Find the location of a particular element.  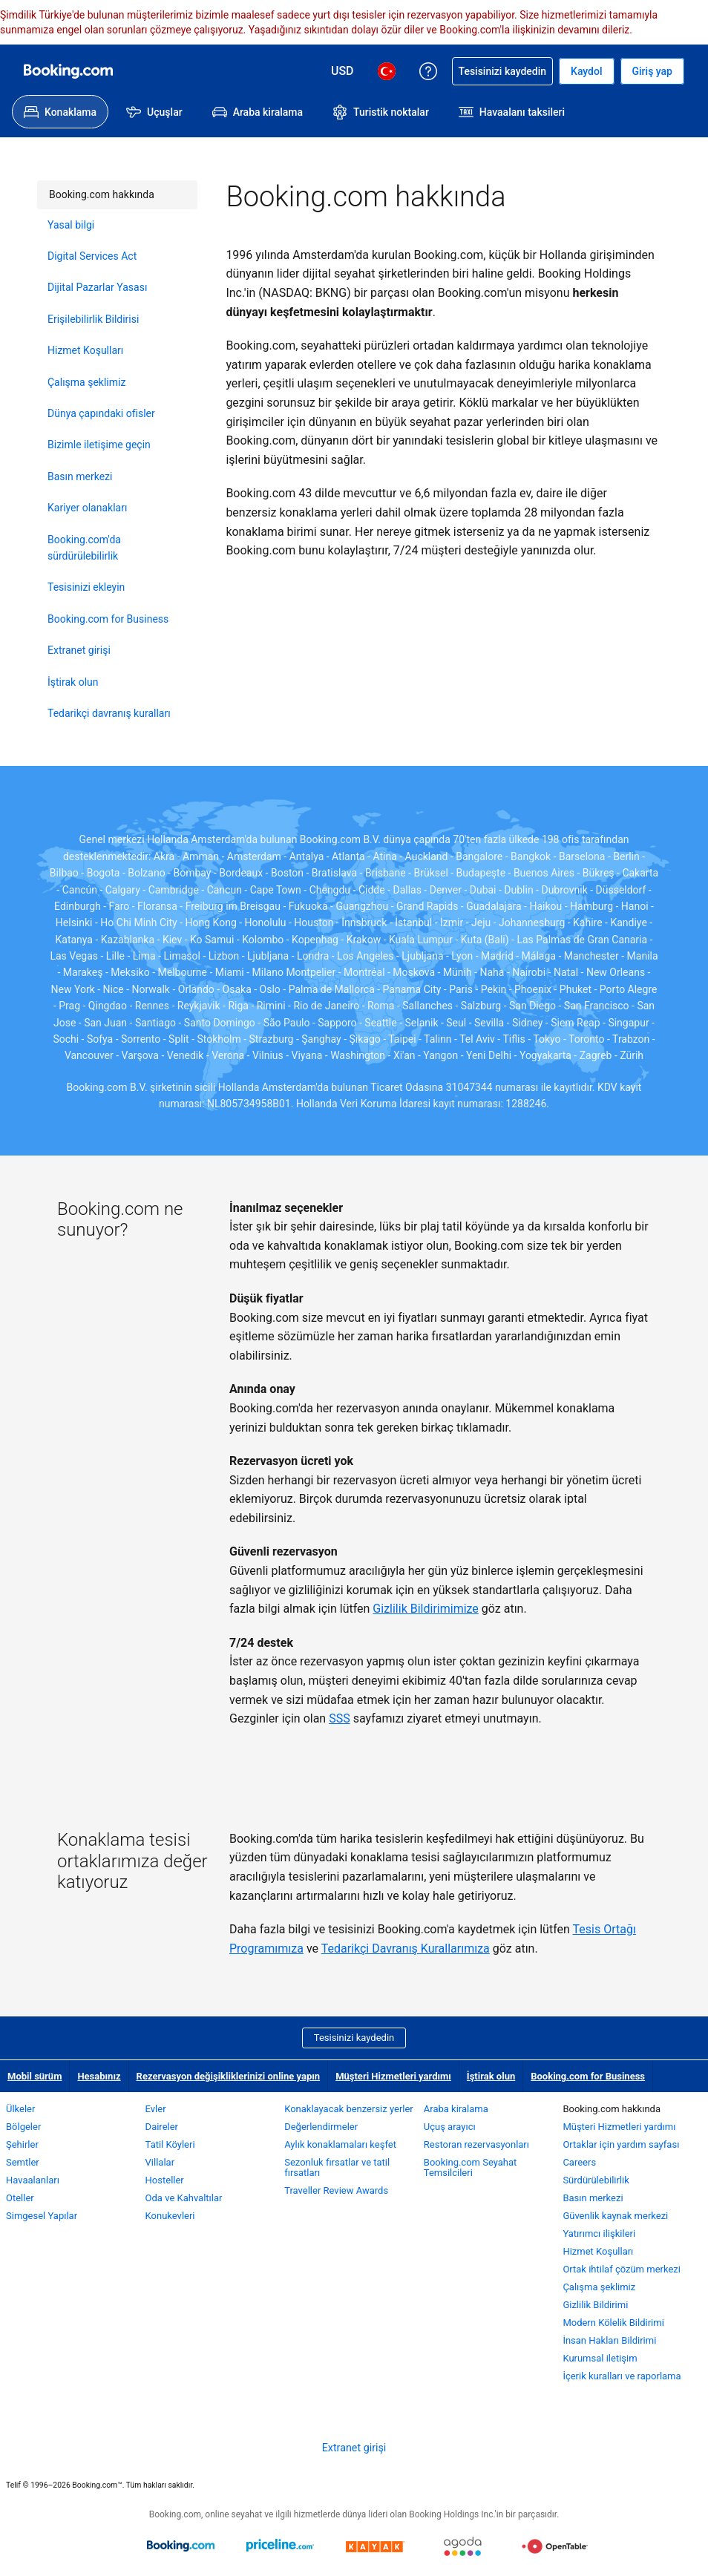

Booking.com for Business is located at coordinates (107, 619).